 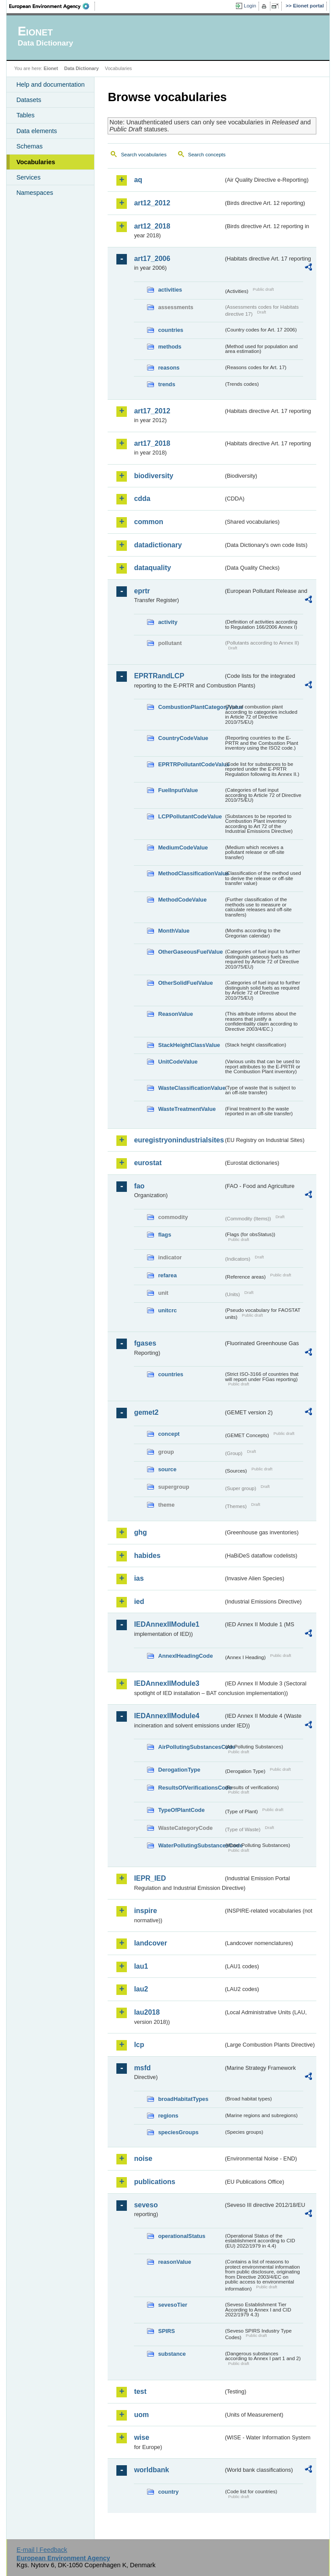 I want to click on MethodCodeValue, so click(x=182, y=899).